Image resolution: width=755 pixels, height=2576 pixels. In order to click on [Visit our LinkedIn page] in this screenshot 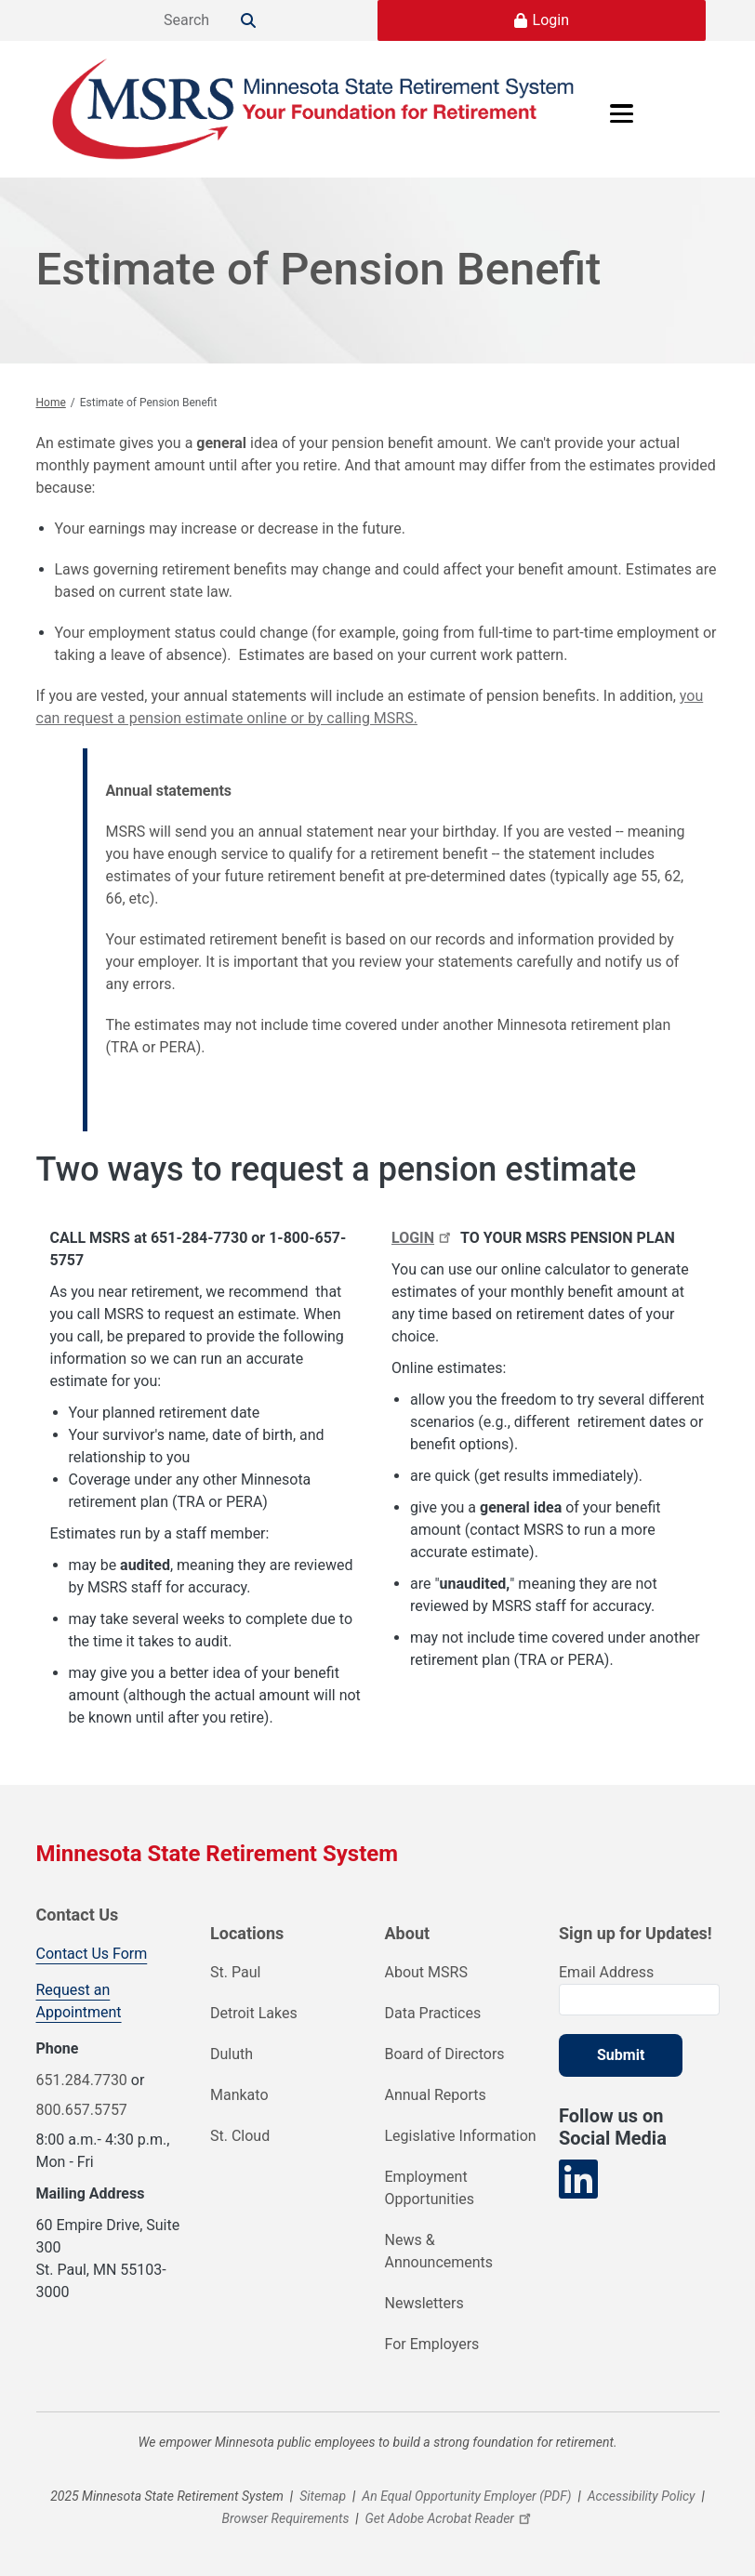, I will do `click(578, 2179)`.